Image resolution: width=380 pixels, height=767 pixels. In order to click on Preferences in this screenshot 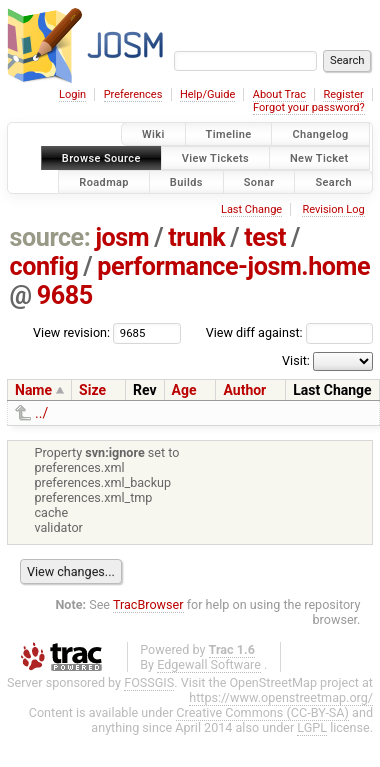, I will do `click(133, 94)`.